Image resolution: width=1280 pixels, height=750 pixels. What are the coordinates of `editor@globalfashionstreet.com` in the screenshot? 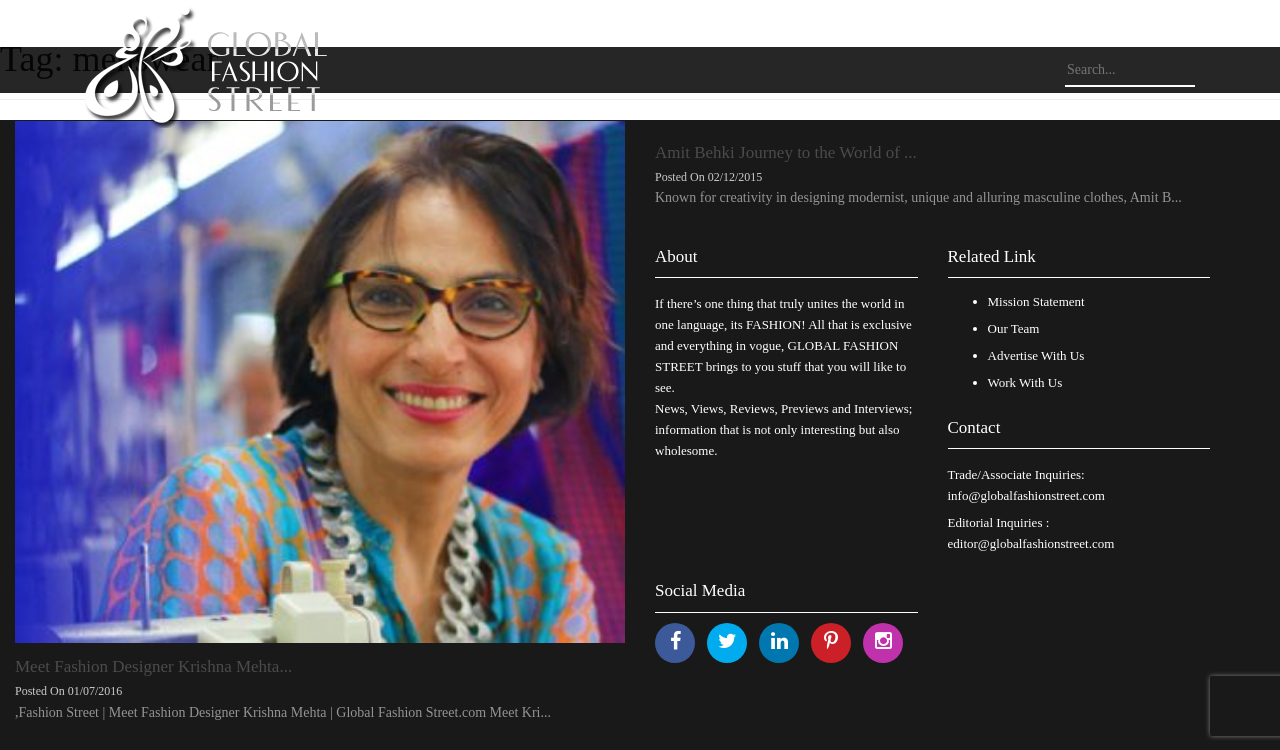 It's located at (1031, 543).